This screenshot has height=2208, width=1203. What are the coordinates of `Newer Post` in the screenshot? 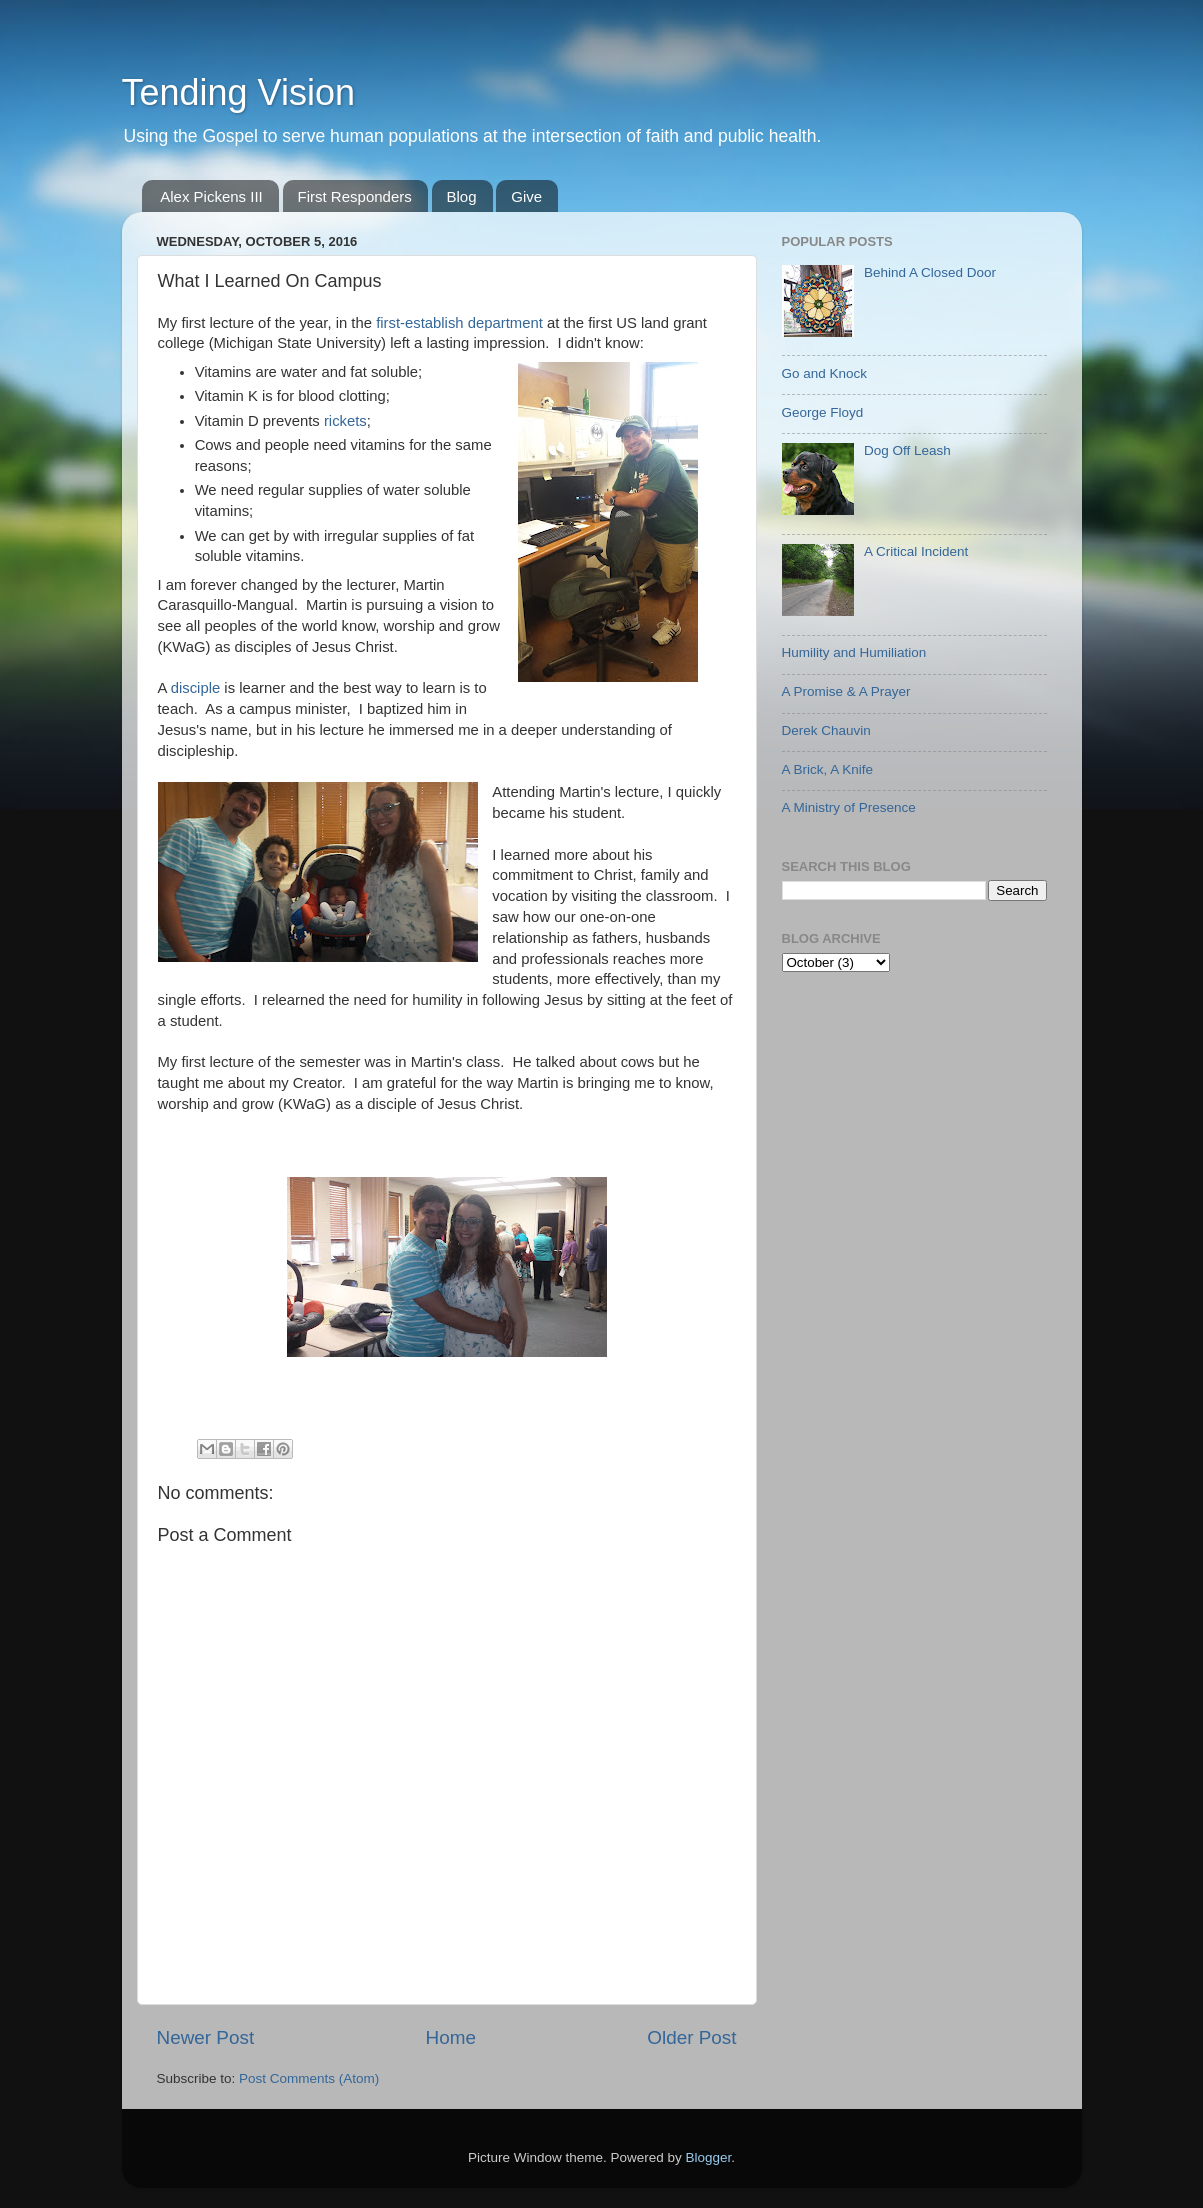 It's located at (206, 2037).